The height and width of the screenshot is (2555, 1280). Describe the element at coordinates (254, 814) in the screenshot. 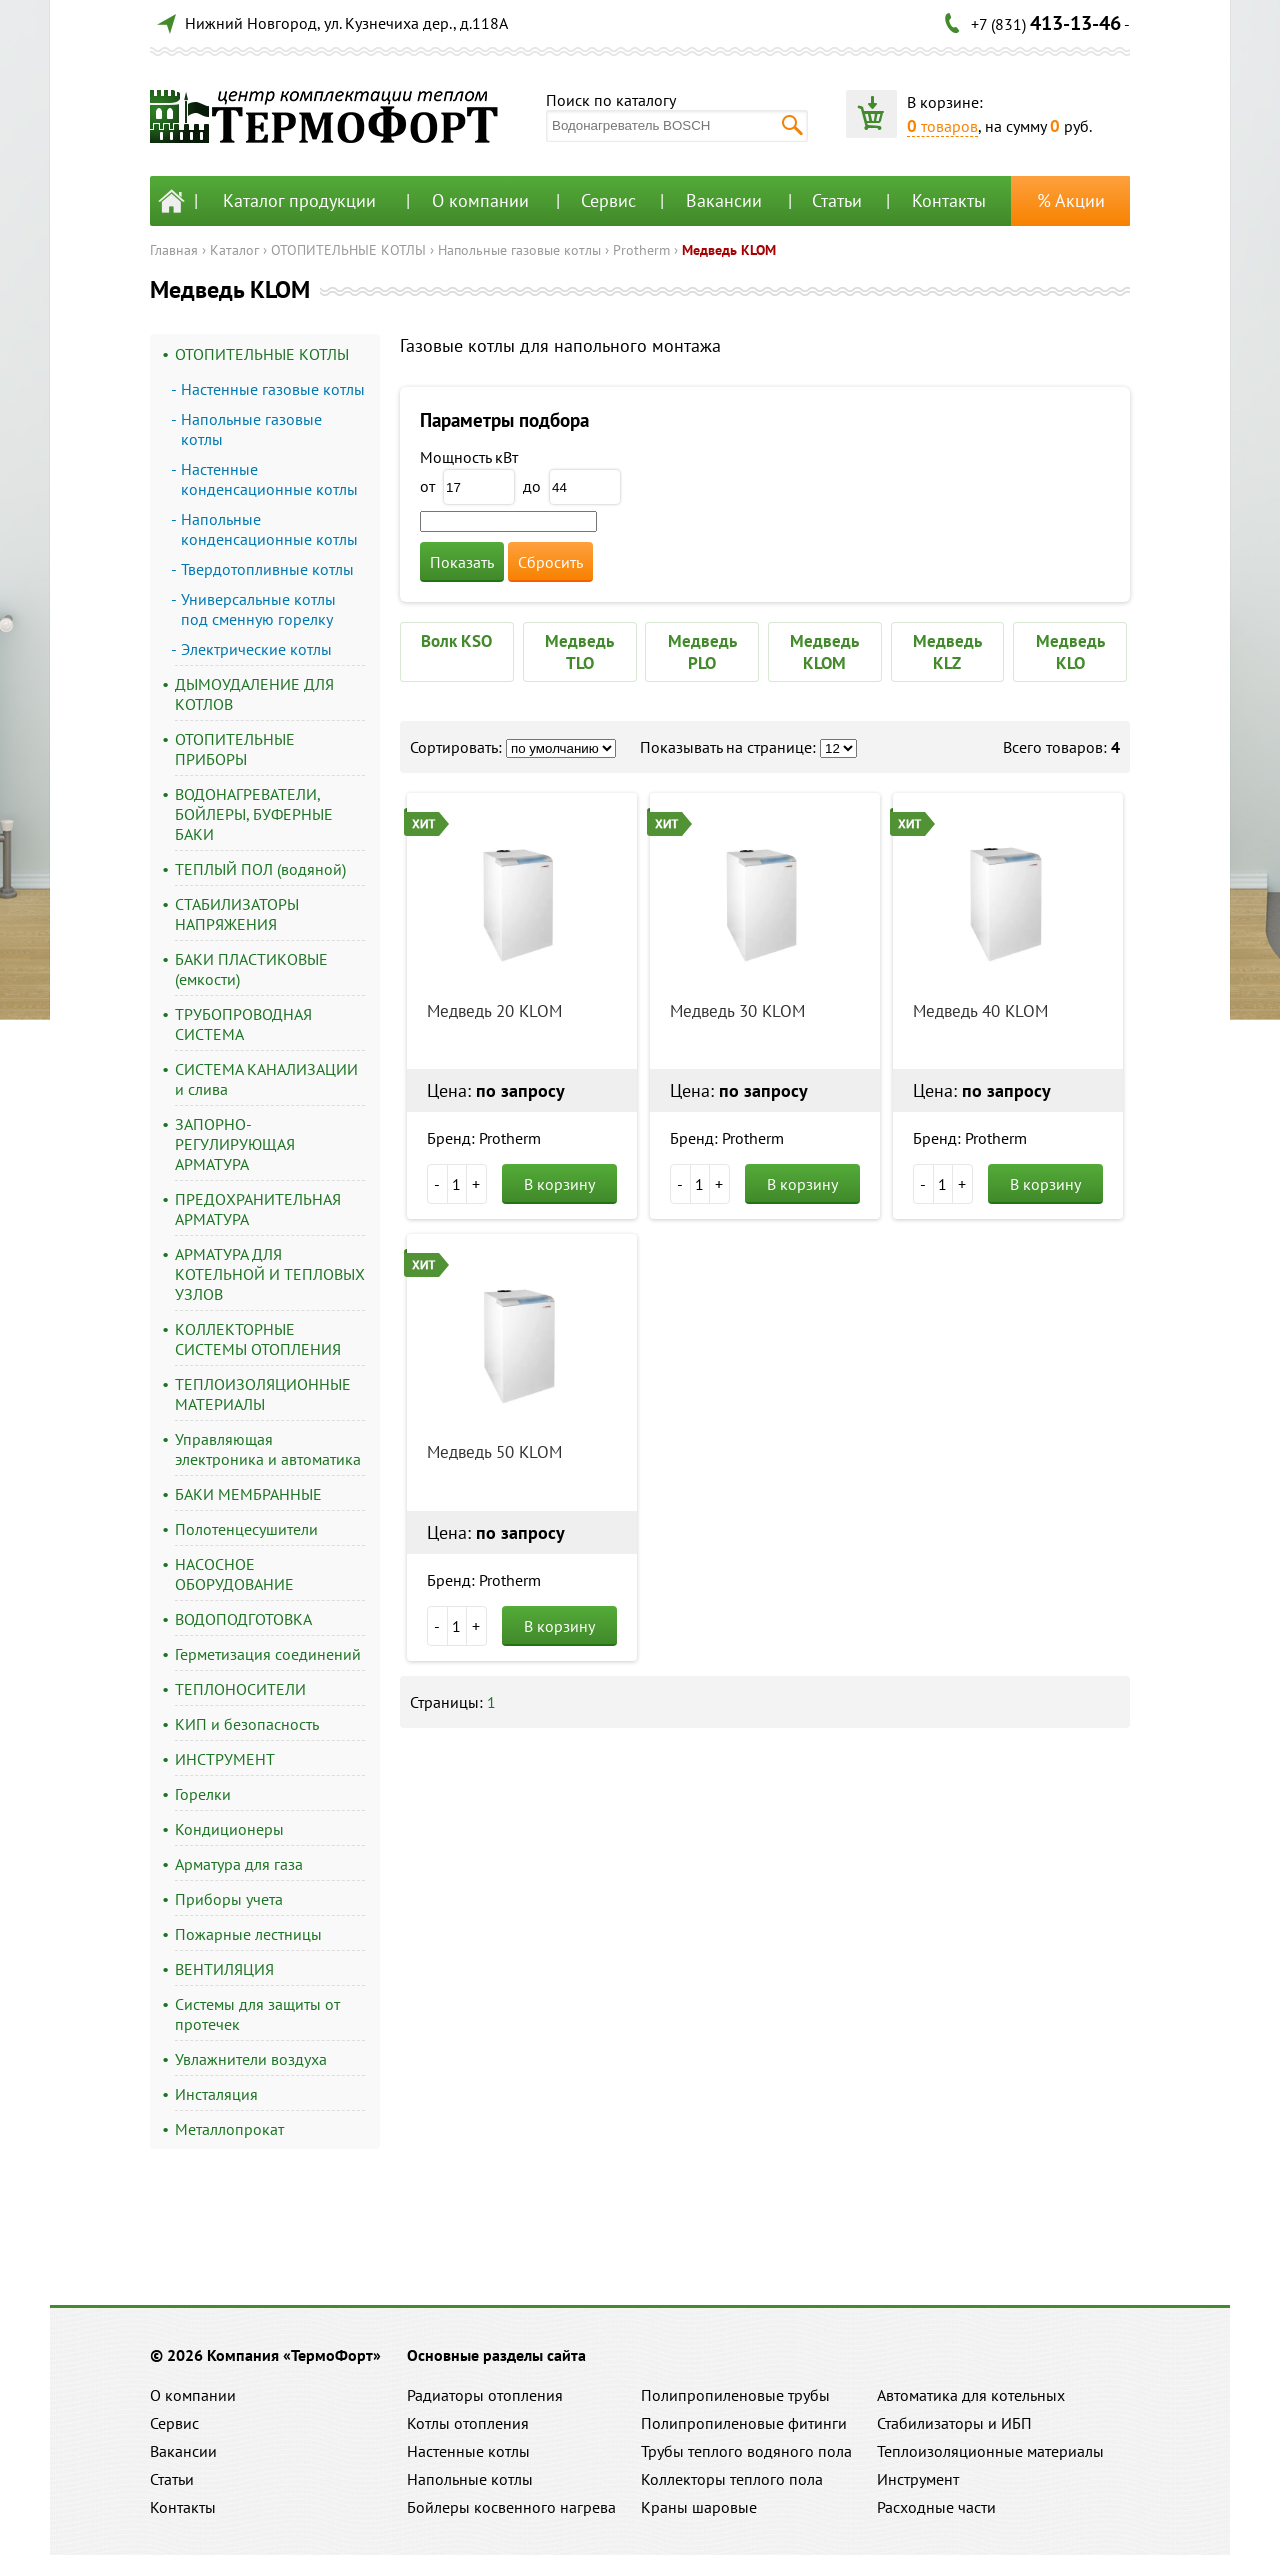

I see `ВОДОНАГРЕВАТЕЛИ, БОЙЛЕРЫ, БУФЕРНЫЕ БАКИ` at that location.